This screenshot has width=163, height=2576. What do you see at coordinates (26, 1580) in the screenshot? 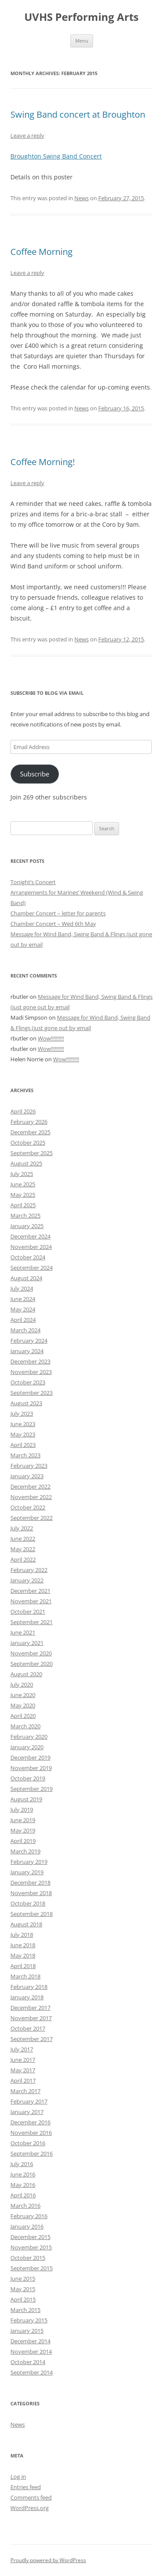
I see `January 2022` at bounding box center [26, 1580].